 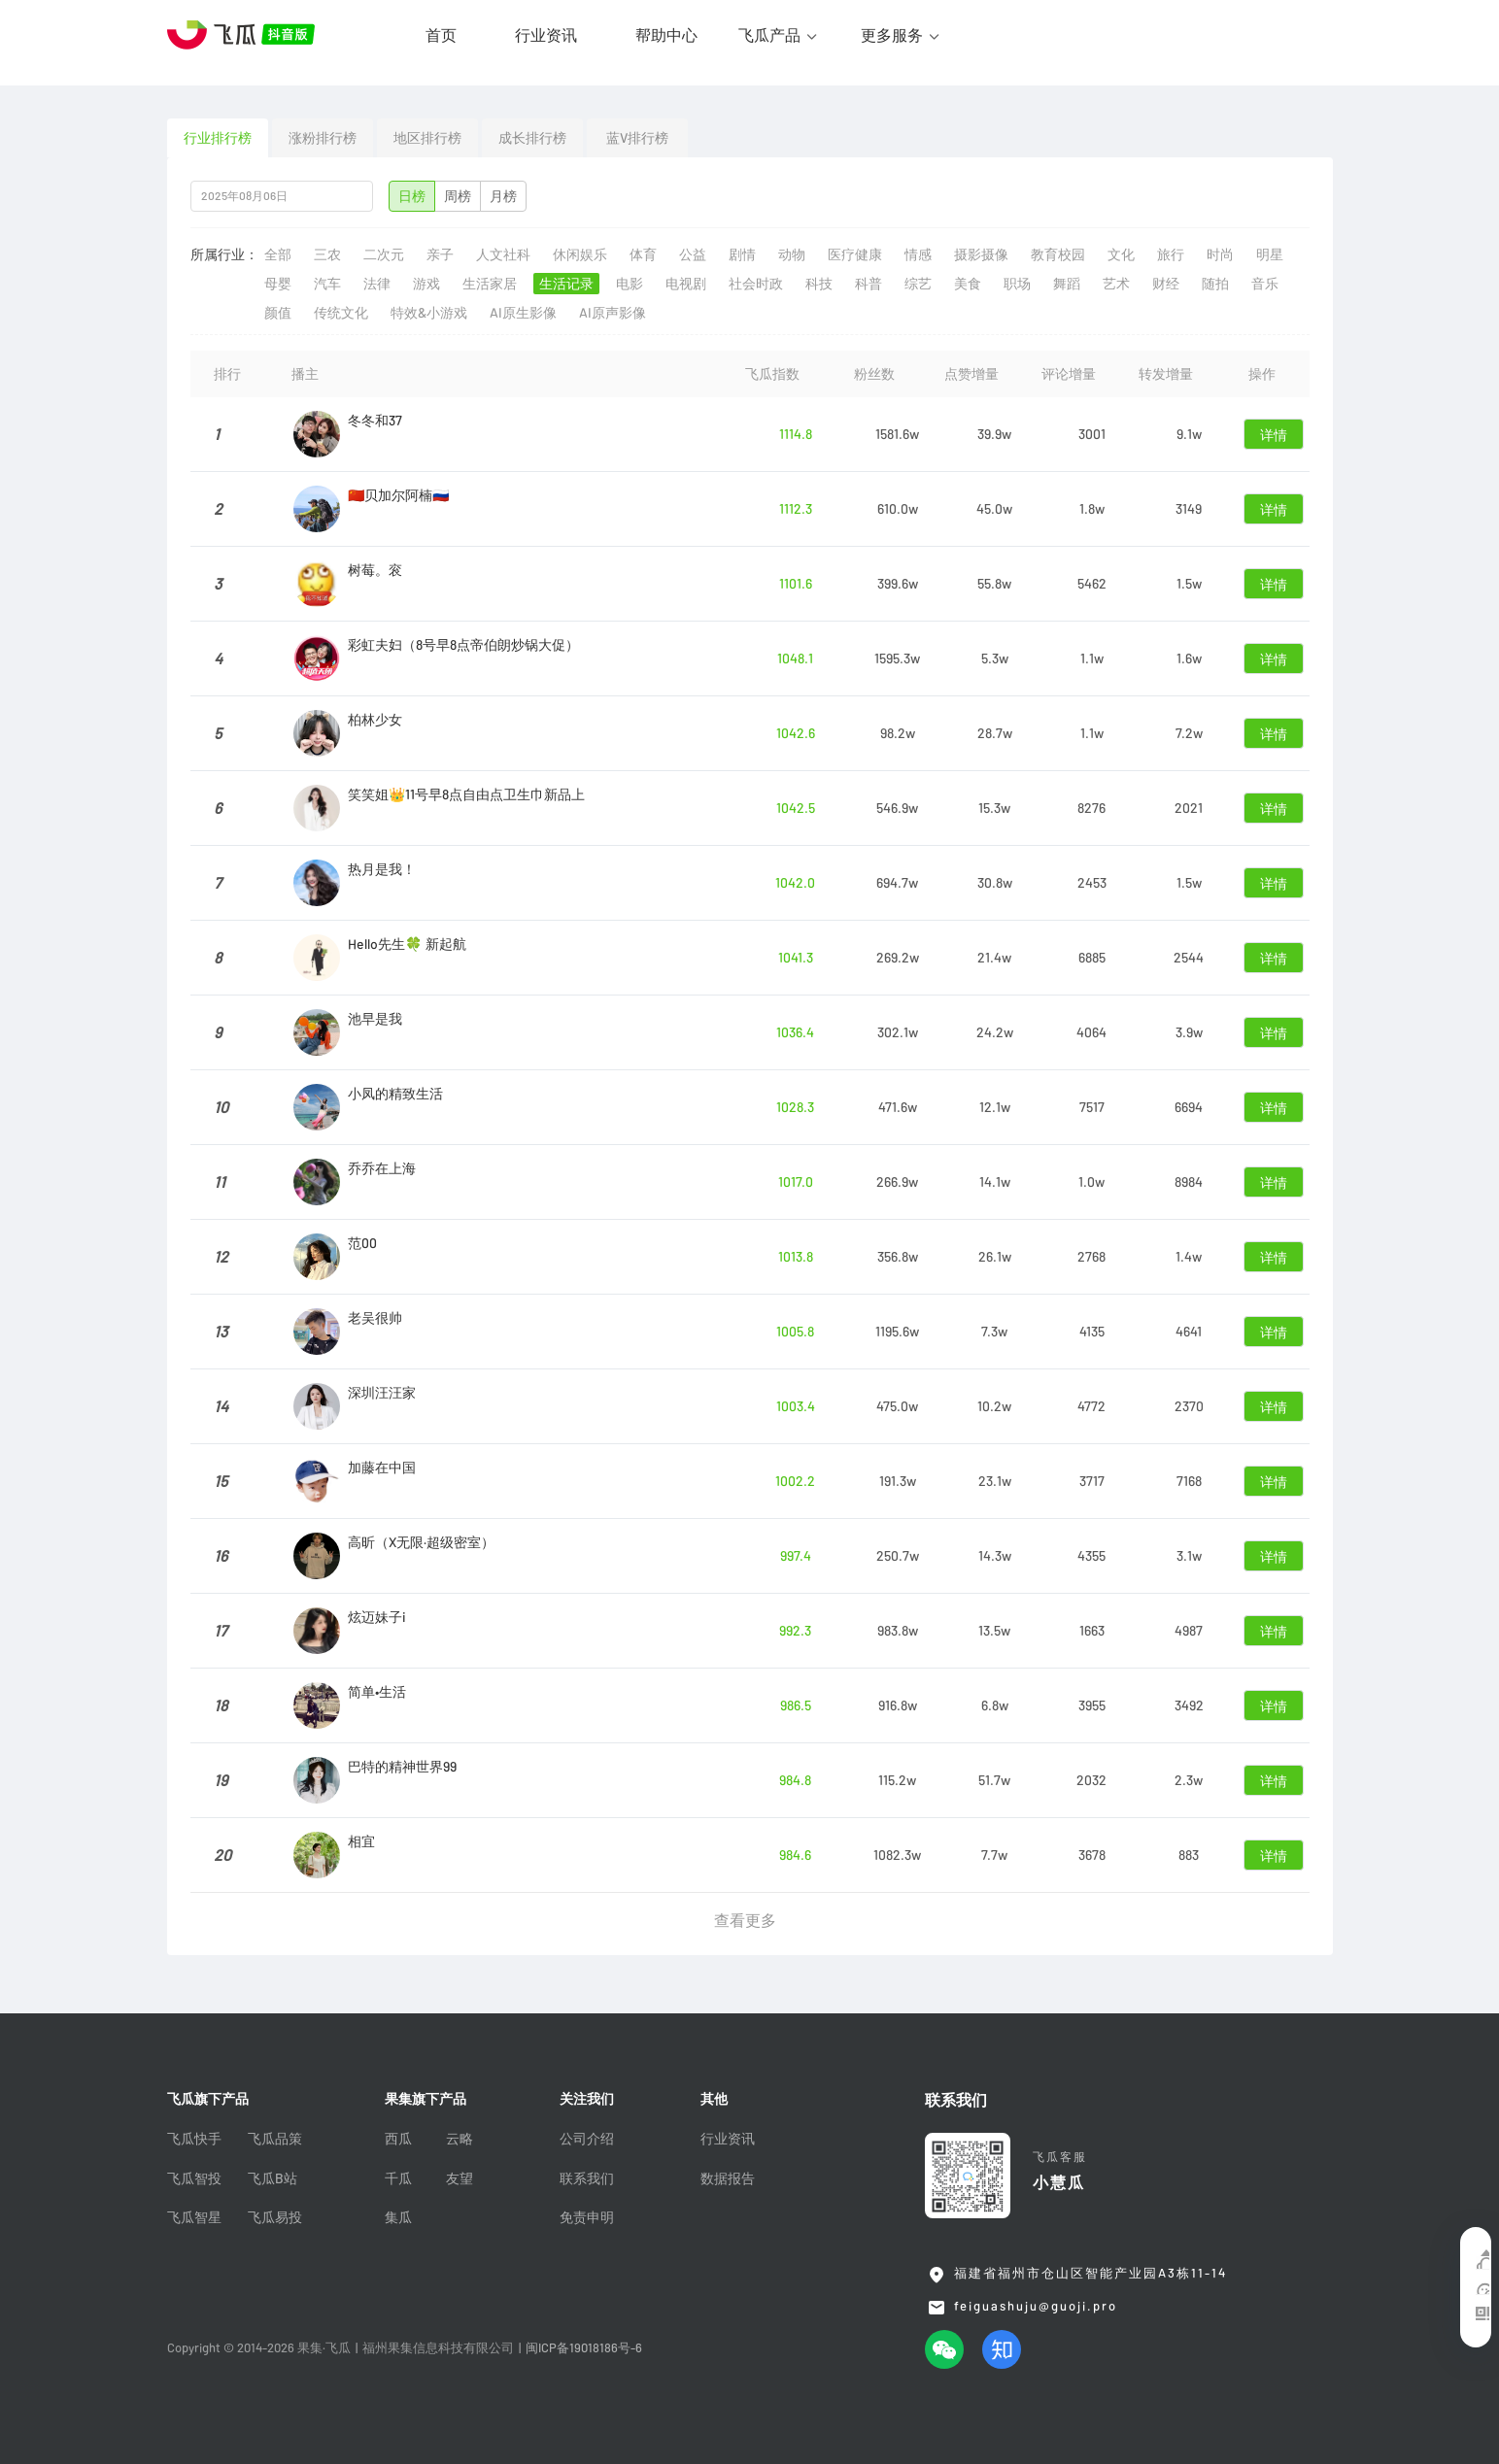 What do you see at coordinates (692, 254) in the screenshot?
I see `公益` at bounding box center [692, 254].